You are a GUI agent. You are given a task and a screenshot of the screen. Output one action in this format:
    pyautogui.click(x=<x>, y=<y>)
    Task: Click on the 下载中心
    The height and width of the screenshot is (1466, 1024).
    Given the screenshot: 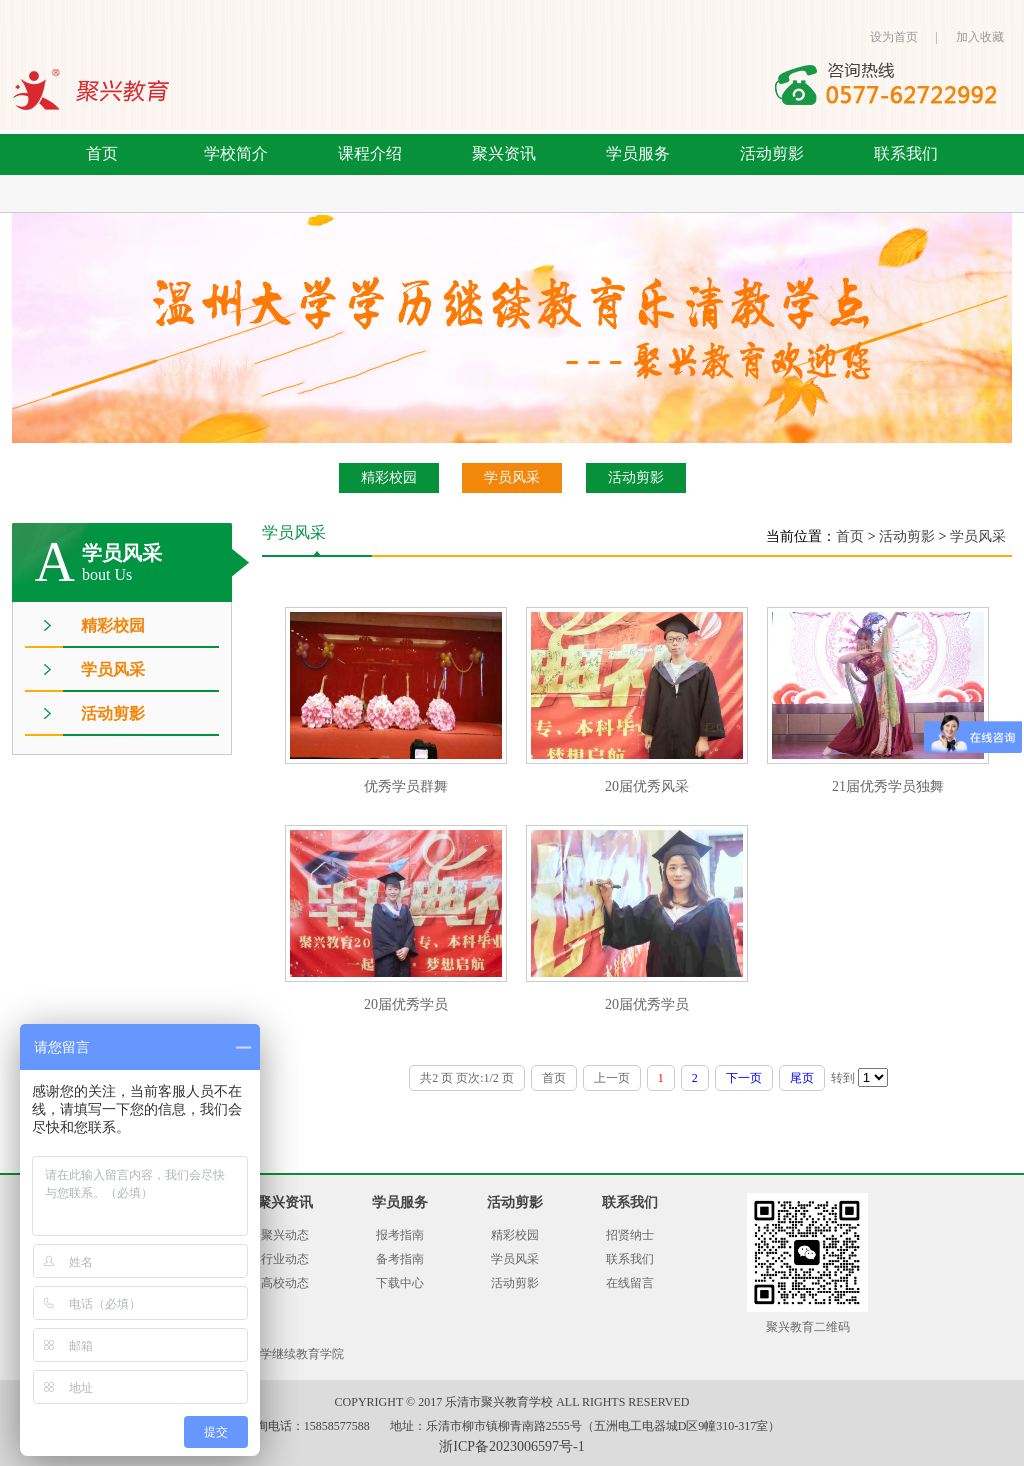 What is the action you would take?
    pyautogui.click(x=400, y=1283)
    